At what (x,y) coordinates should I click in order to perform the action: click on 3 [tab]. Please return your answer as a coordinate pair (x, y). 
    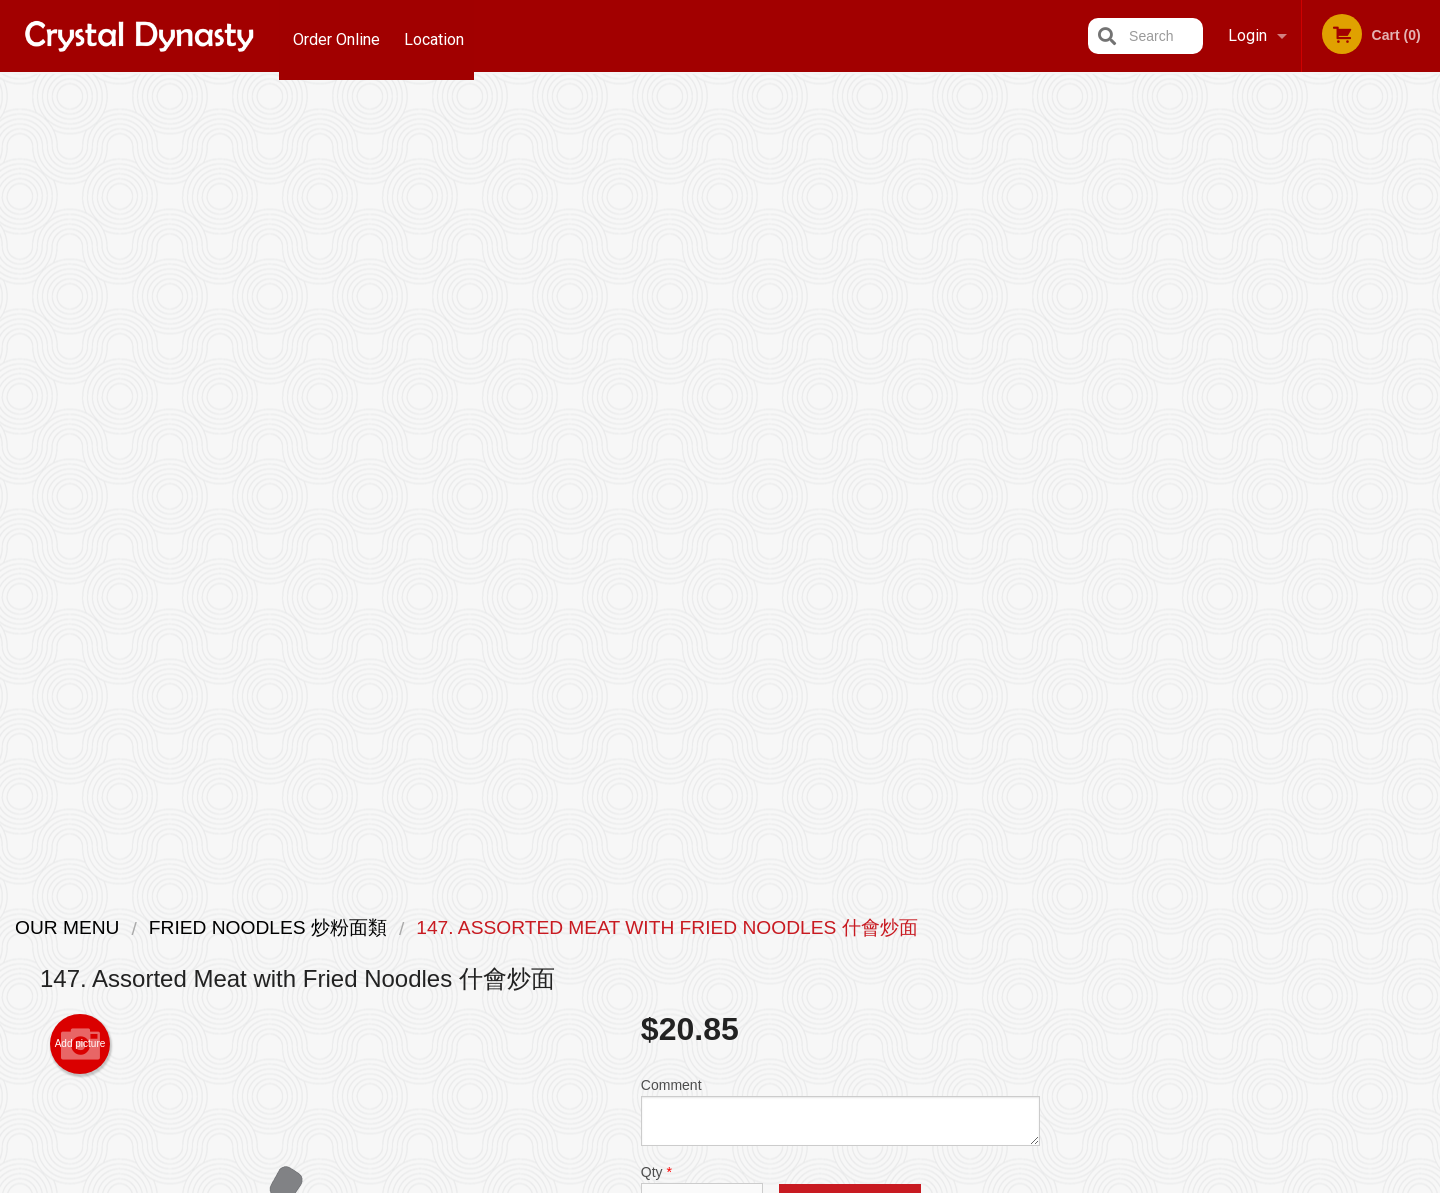
    Looking at the image, I should click on (1246, 553).